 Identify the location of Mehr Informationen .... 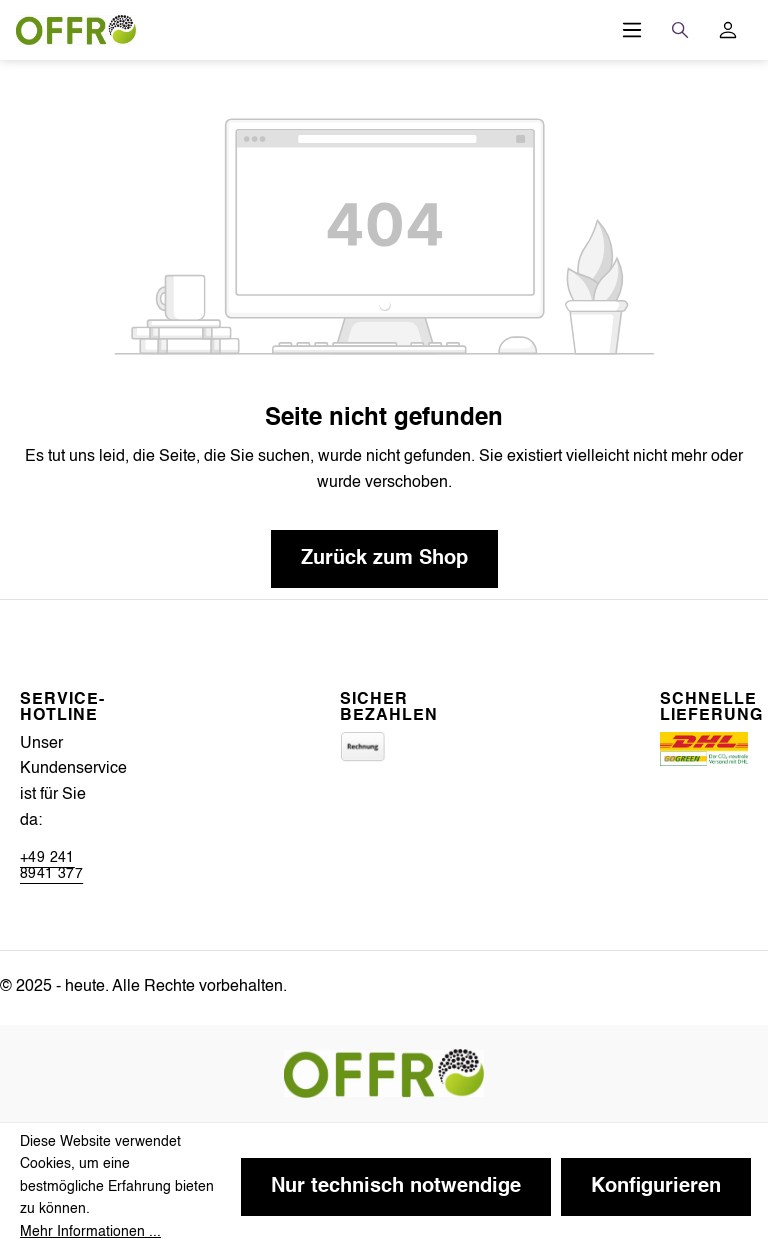
(90, 1232).